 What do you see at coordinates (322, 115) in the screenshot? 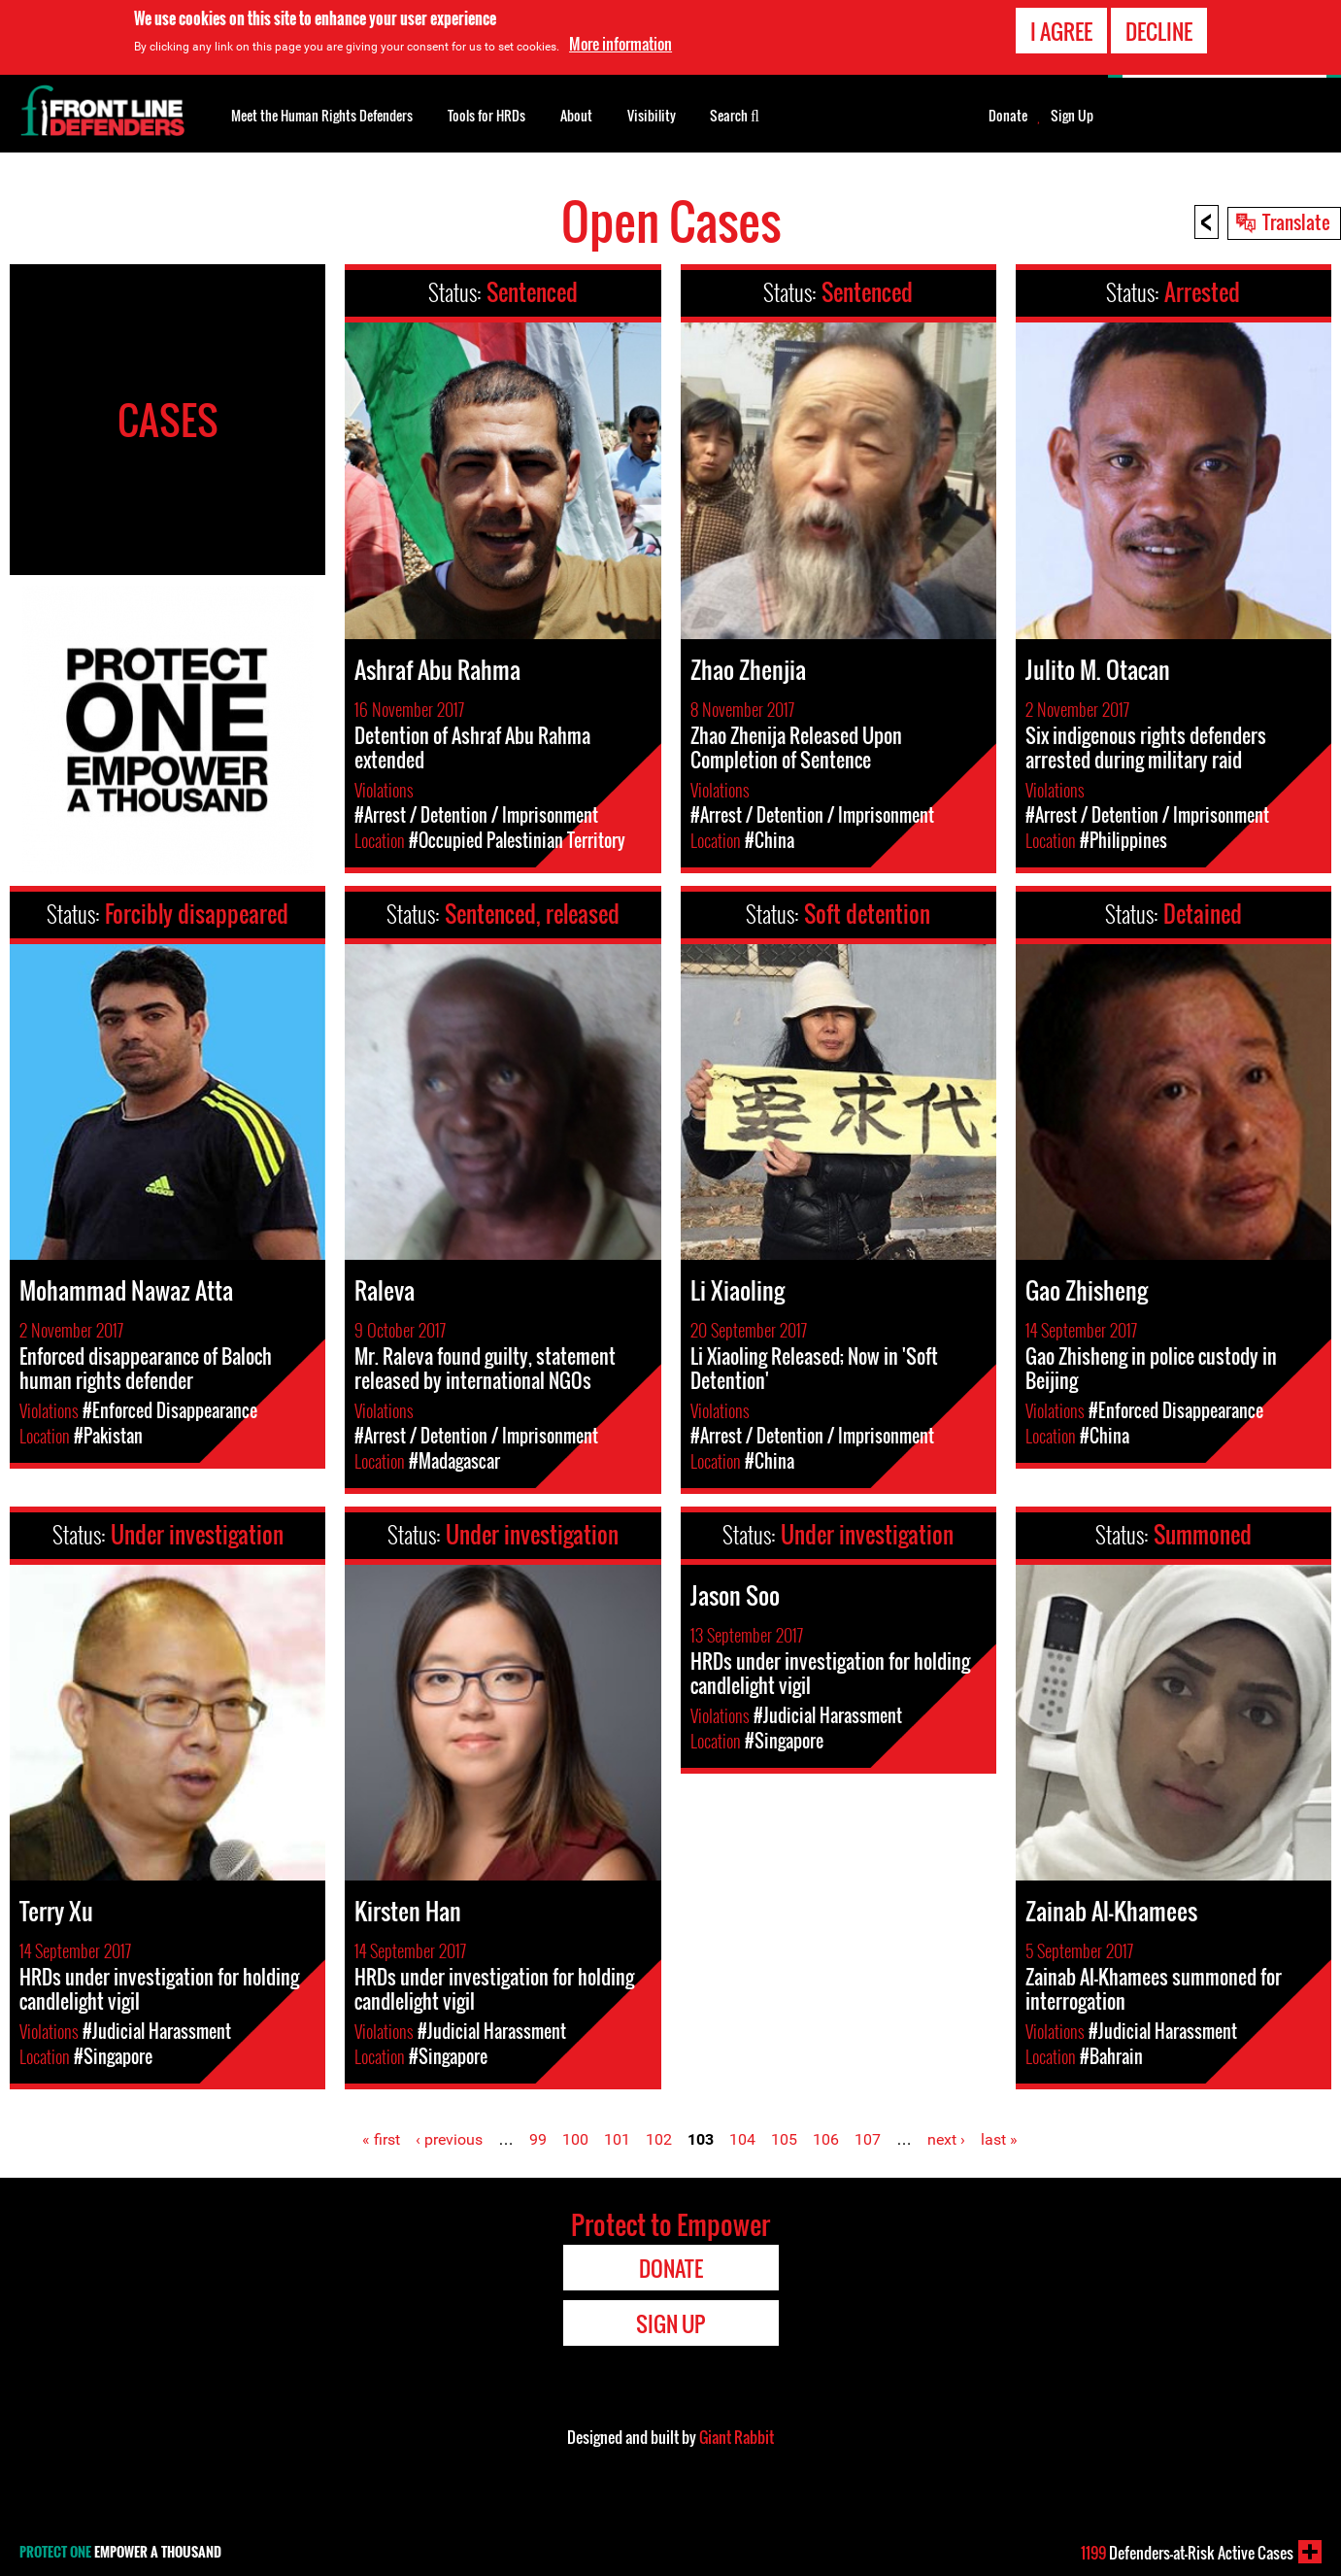
I see `Meet the Human Rights Defenders` at bounding box center [322, 115].